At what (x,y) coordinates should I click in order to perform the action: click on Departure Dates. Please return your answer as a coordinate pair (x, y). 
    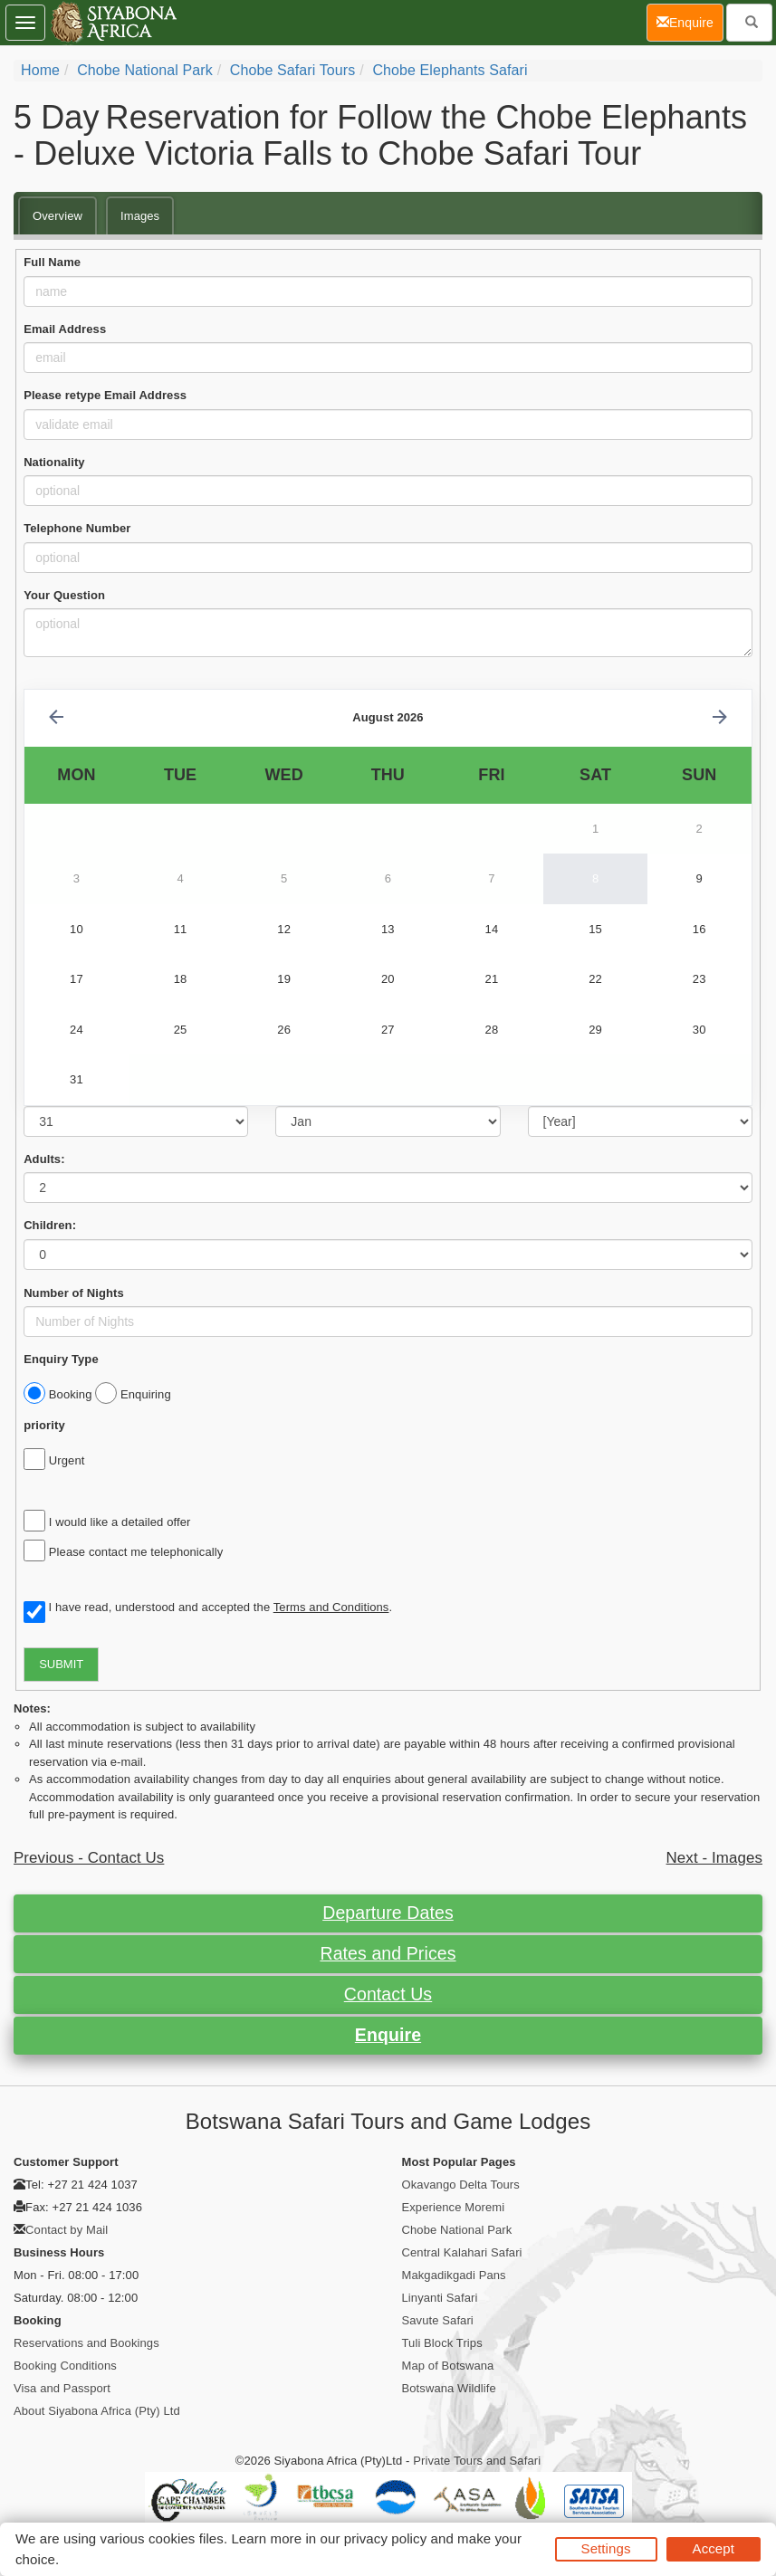
    Looking at the image, I should click on (388, 1912).